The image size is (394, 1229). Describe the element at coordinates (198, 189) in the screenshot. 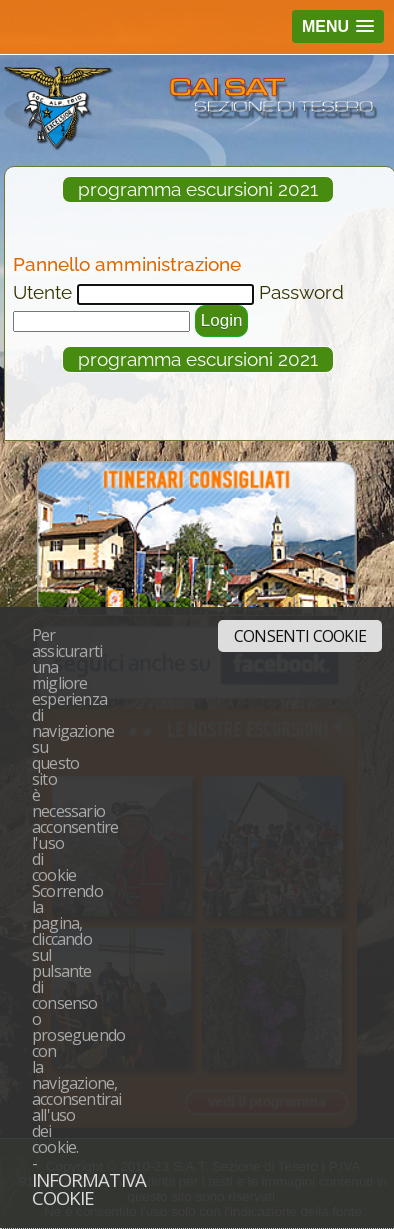

I see `programma escursioni 2021` at that location.